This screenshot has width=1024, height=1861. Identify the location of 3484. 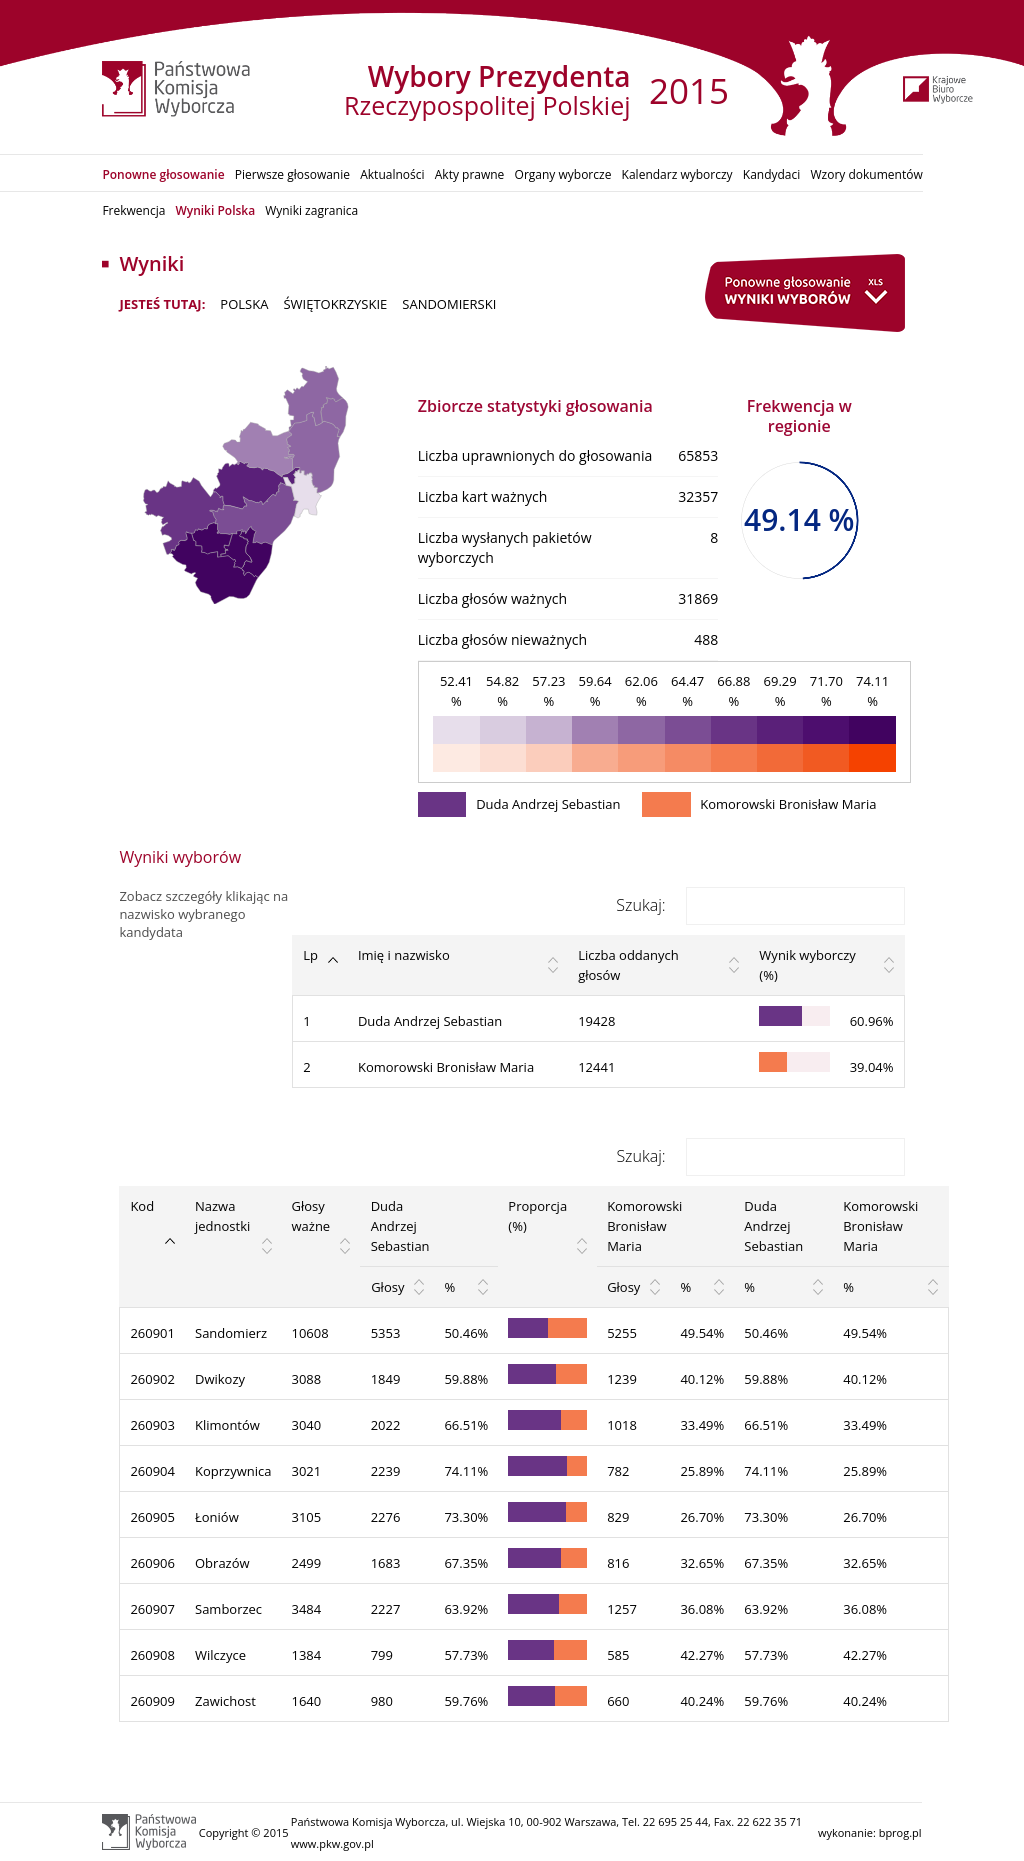
(307, 1609).